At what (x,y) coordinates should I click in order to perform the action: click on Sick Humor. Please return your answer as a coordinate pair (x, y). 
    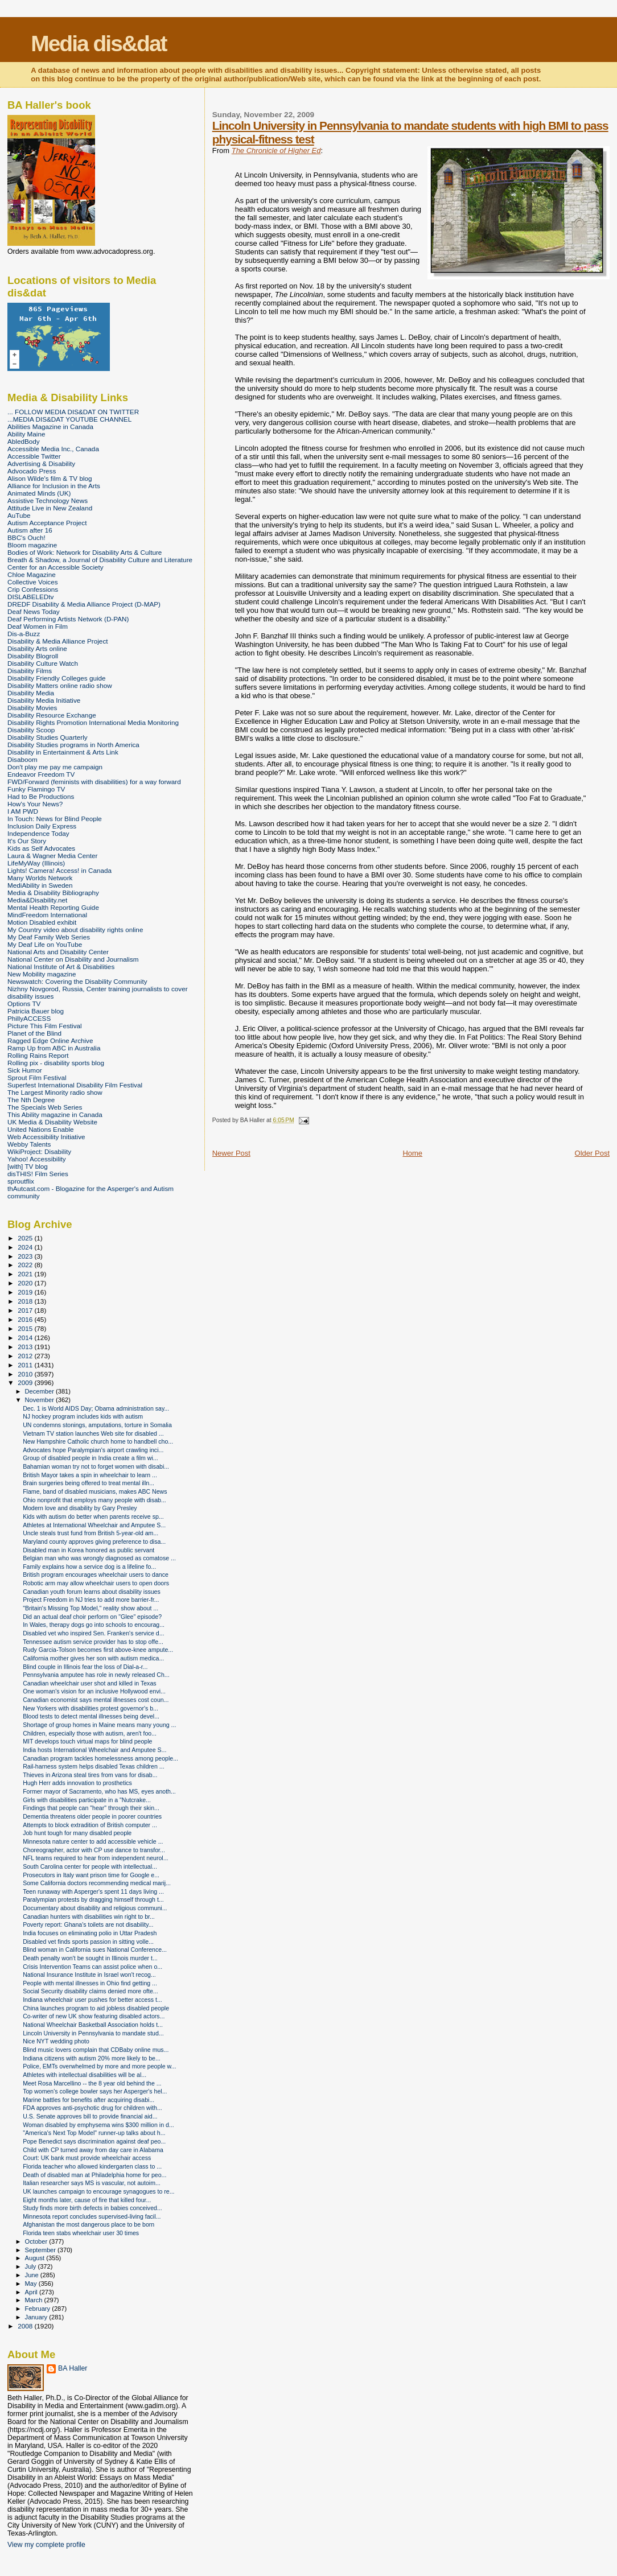
    Looking at the image, I should click on (24, 1070).